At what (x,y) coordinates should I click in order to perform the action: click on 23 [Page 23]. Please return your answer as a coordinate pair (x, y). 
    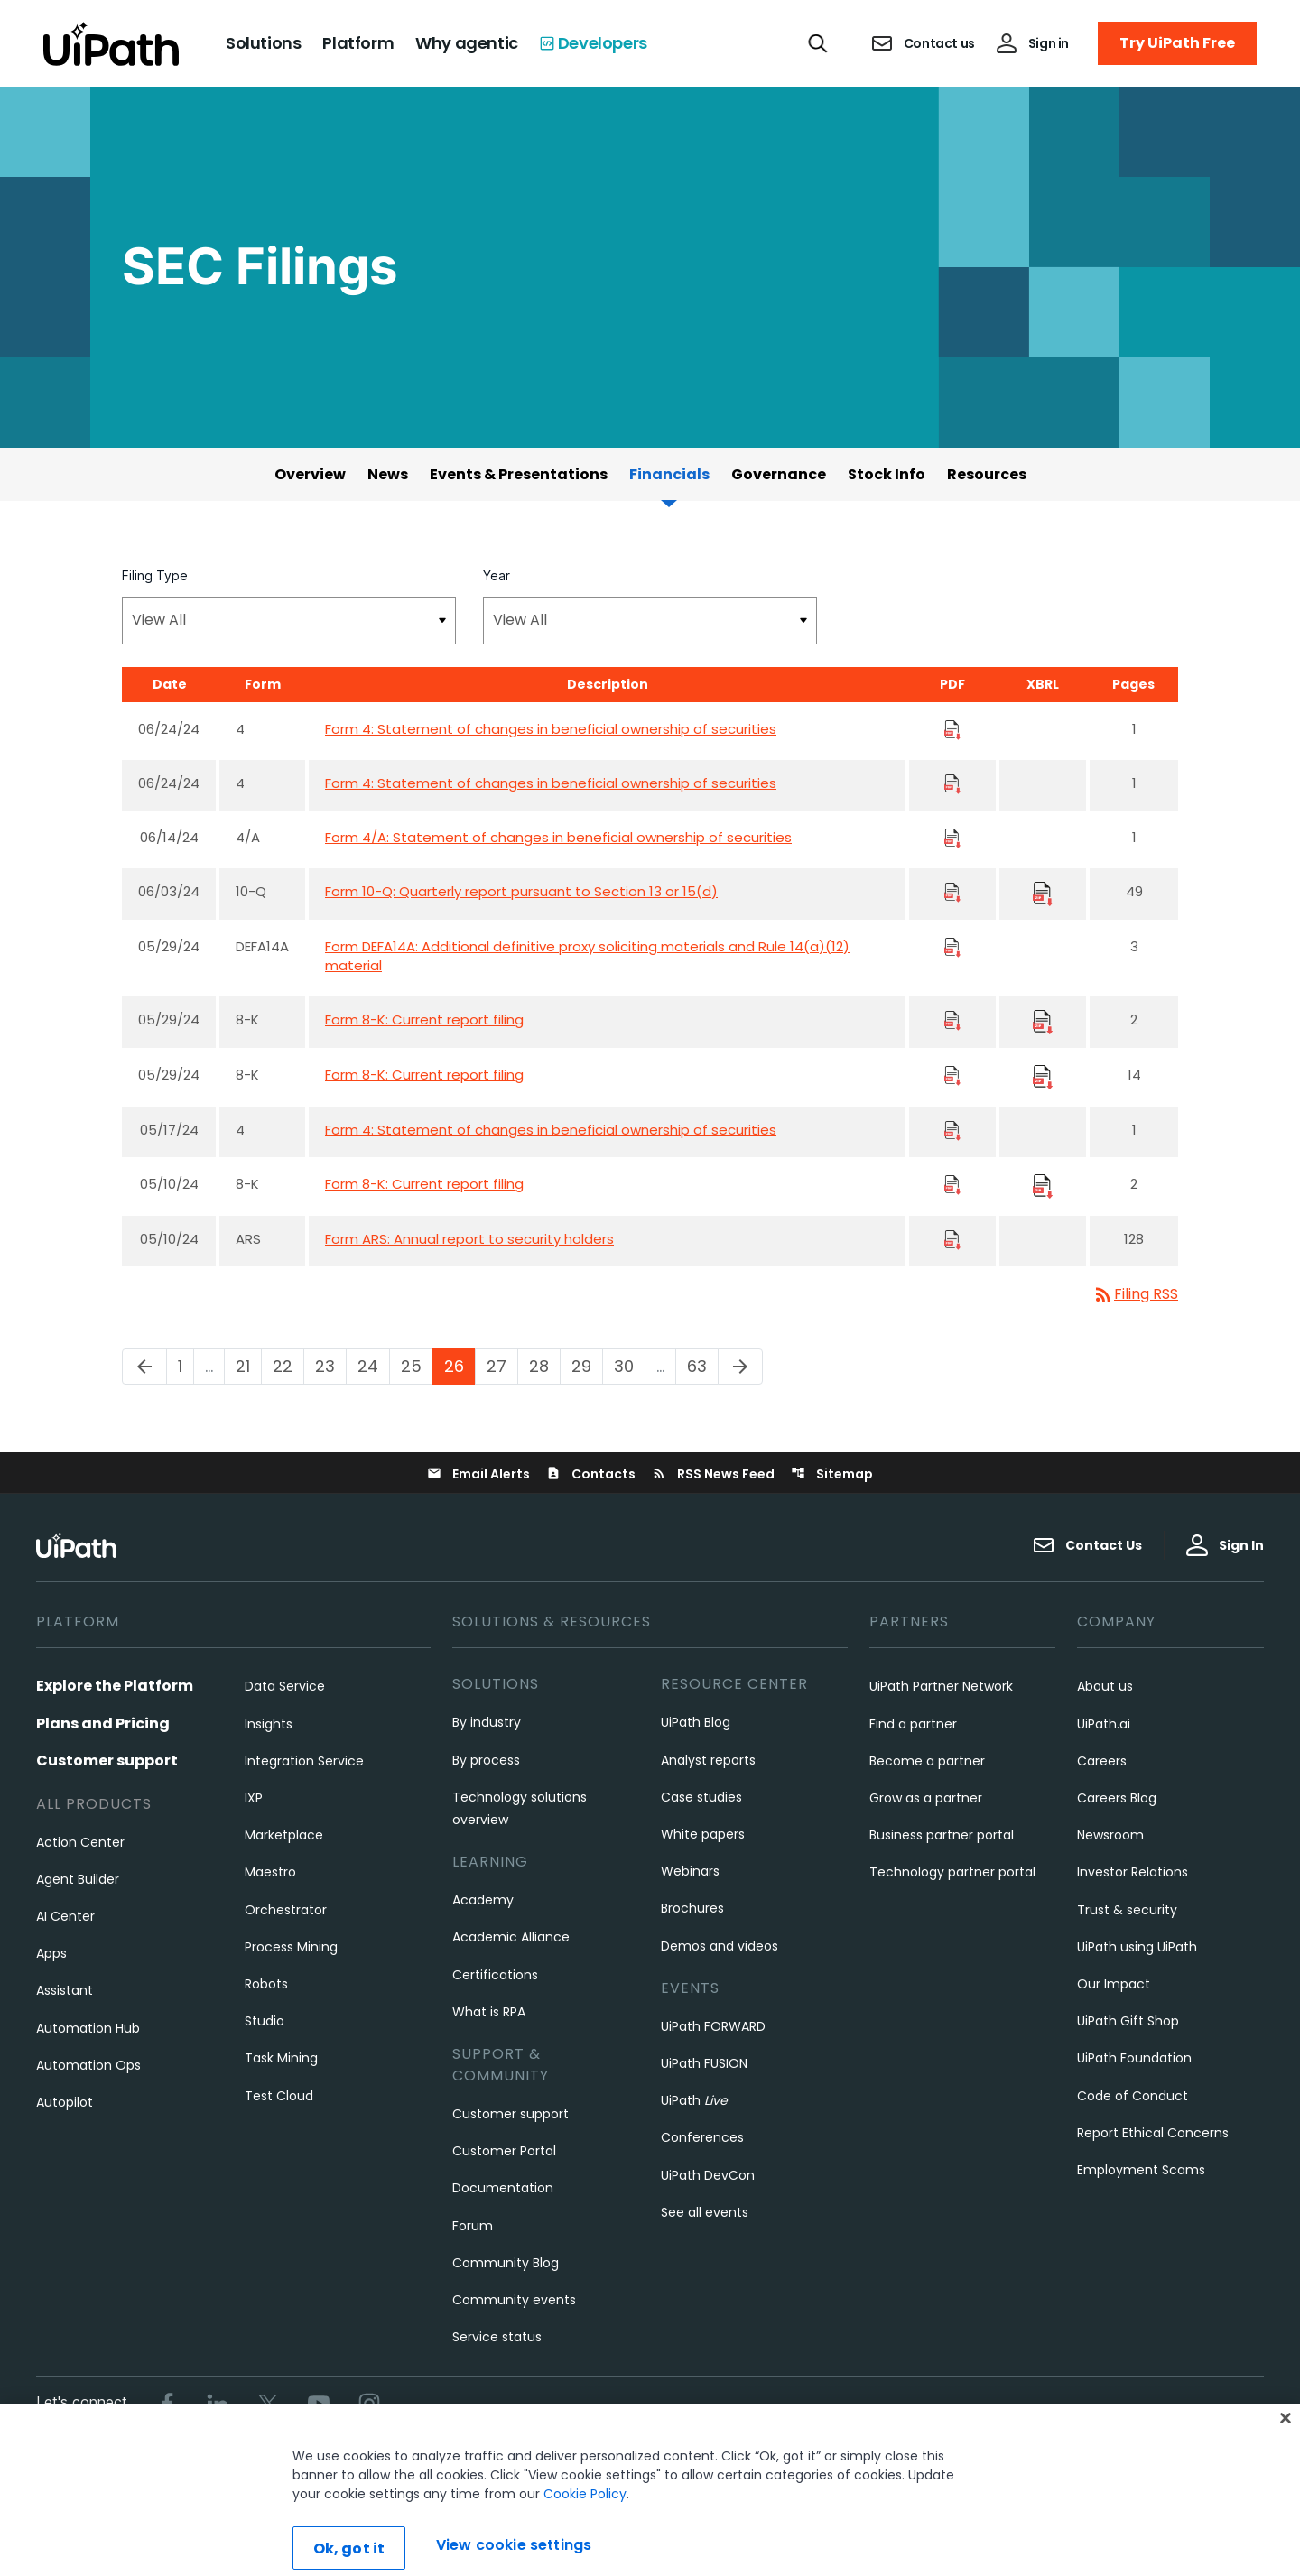
    Looking at the image, I should click on (330, 1366).